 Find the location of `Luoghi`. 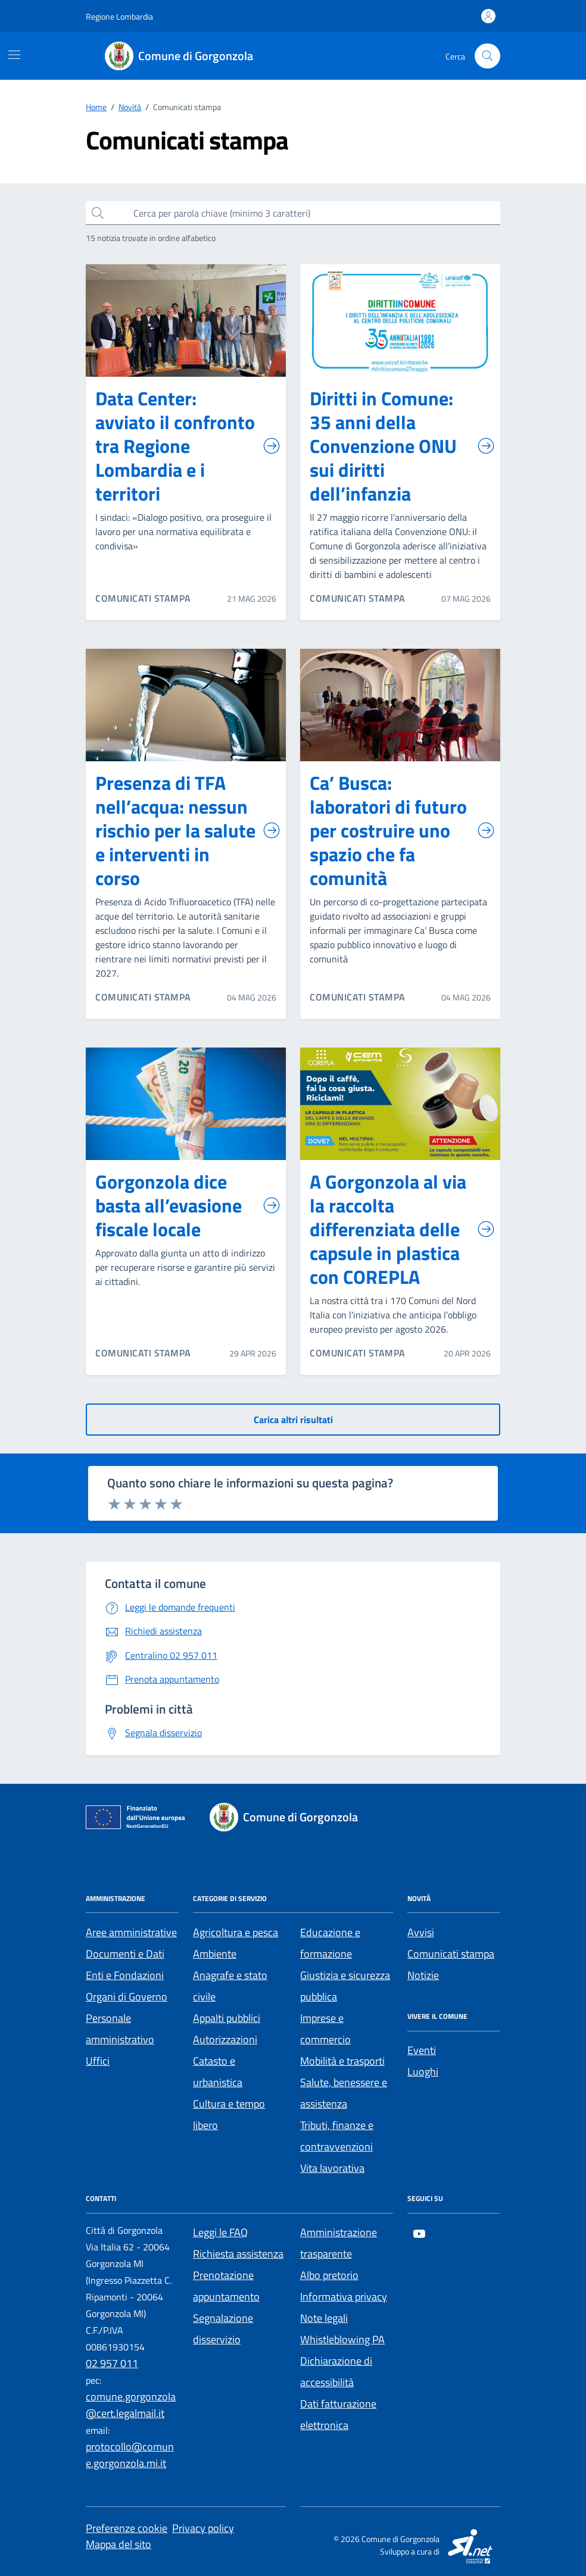

Luoghi is located at coordinates (422, 2072).